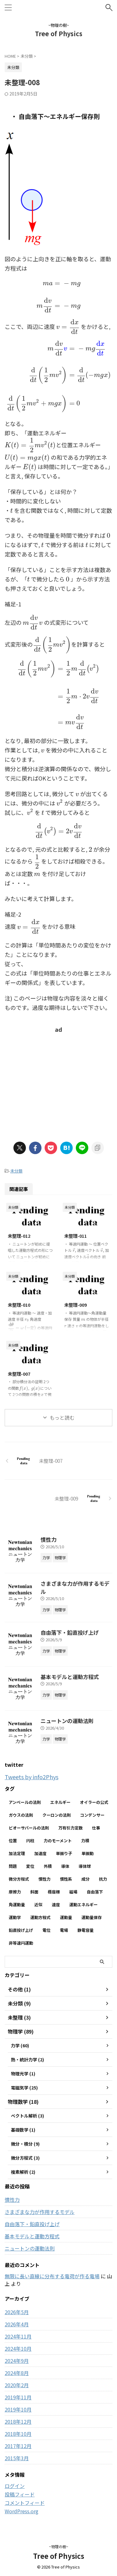  Describe the element at coordinates (64, 1853) in the screenshot. I see `単振り子 [単振り子 (3個の項目)]` at that location.